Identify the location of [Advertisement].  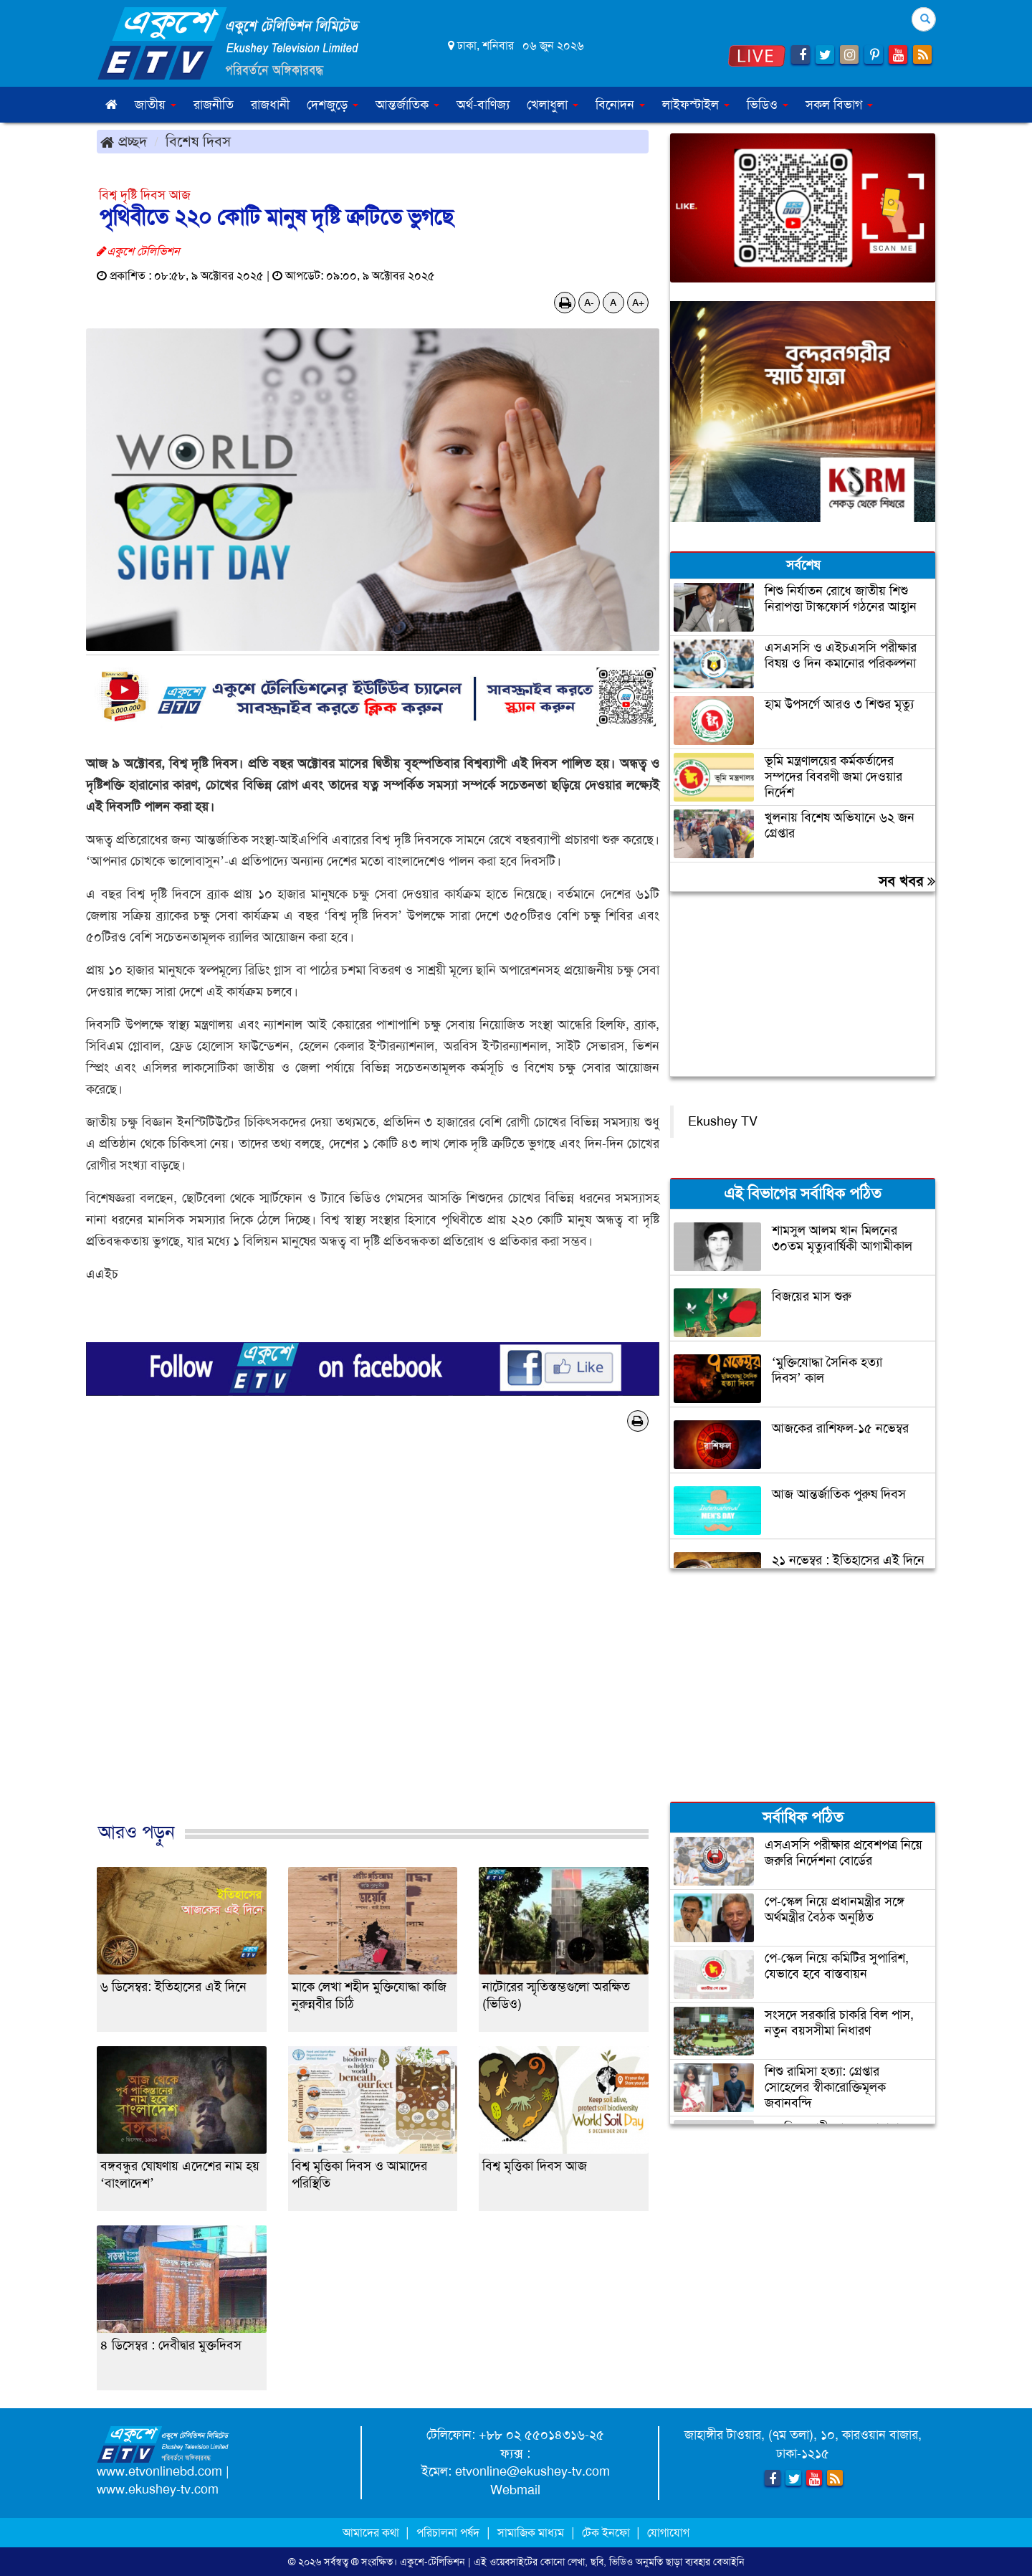
(373, 1641).